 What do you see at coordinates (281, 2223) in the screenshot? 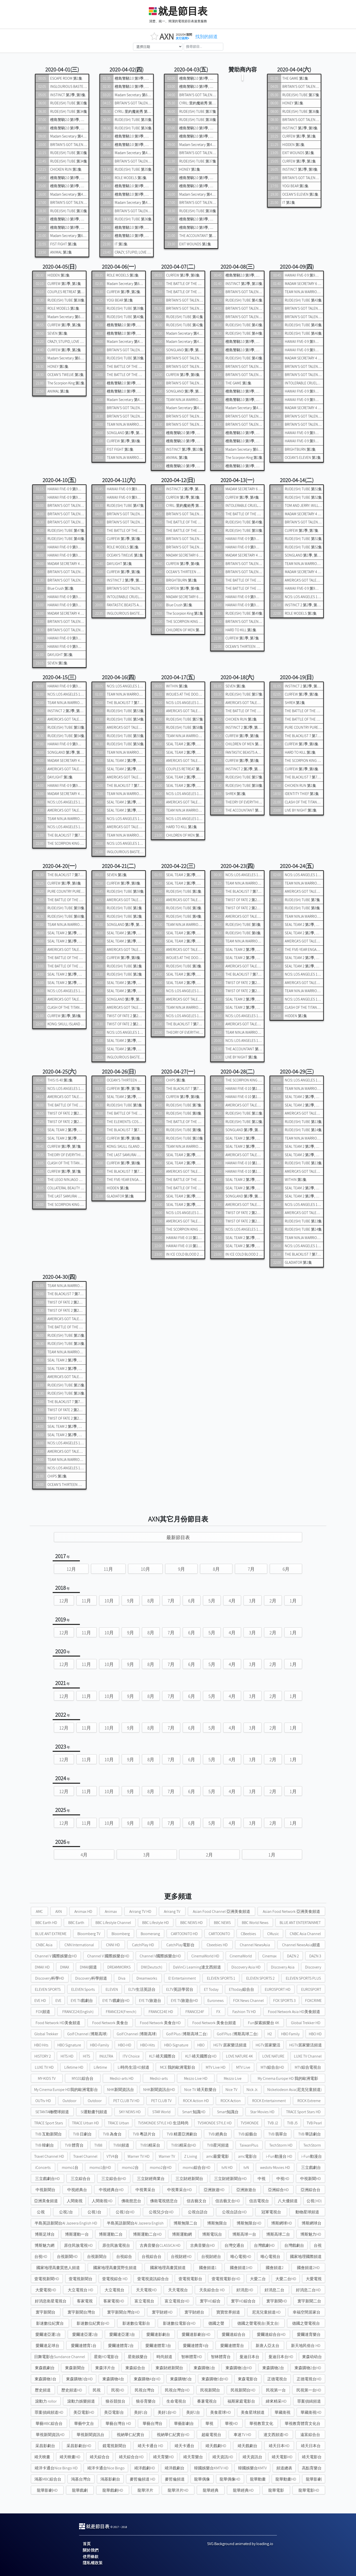
I see `博斯網球HD` at bounding box center [281, 2223].